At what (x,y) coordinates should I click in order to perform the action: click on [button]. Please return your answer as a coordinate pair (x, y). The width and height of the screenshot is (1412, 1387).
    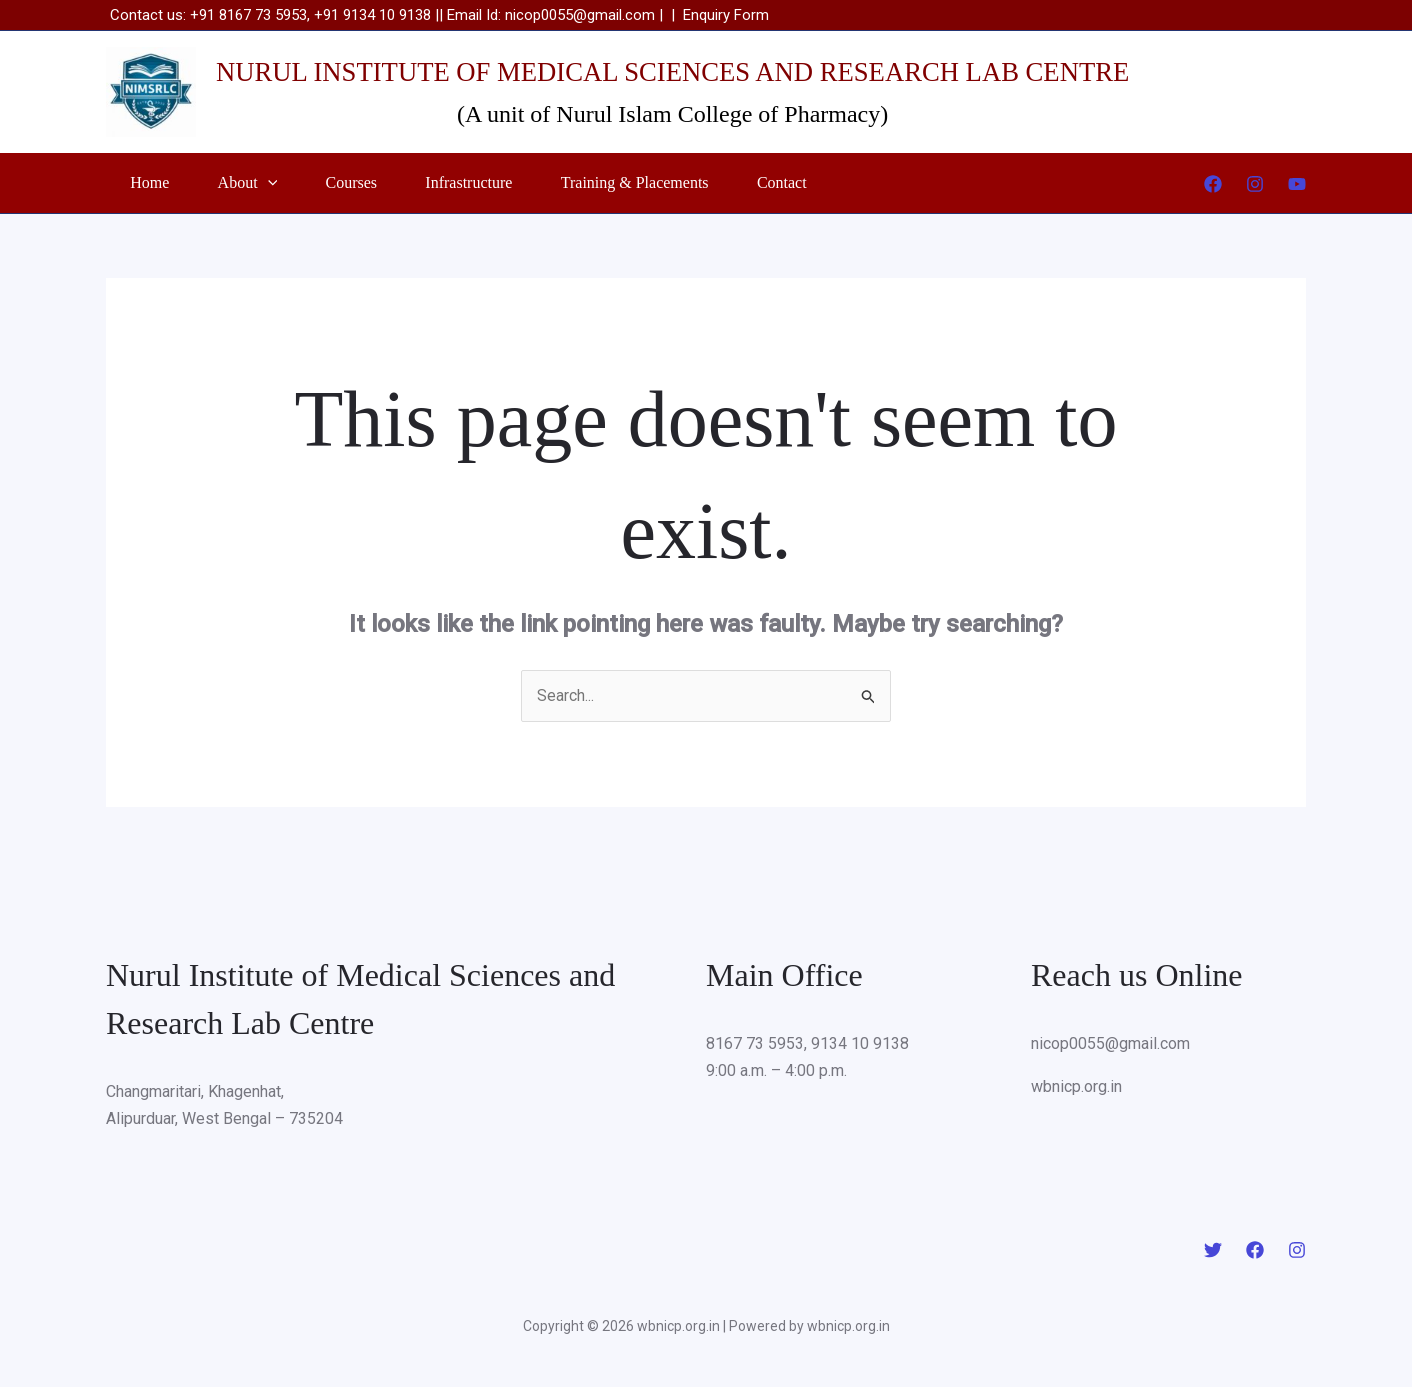
    Looking at the image, I should click on (285, 183).